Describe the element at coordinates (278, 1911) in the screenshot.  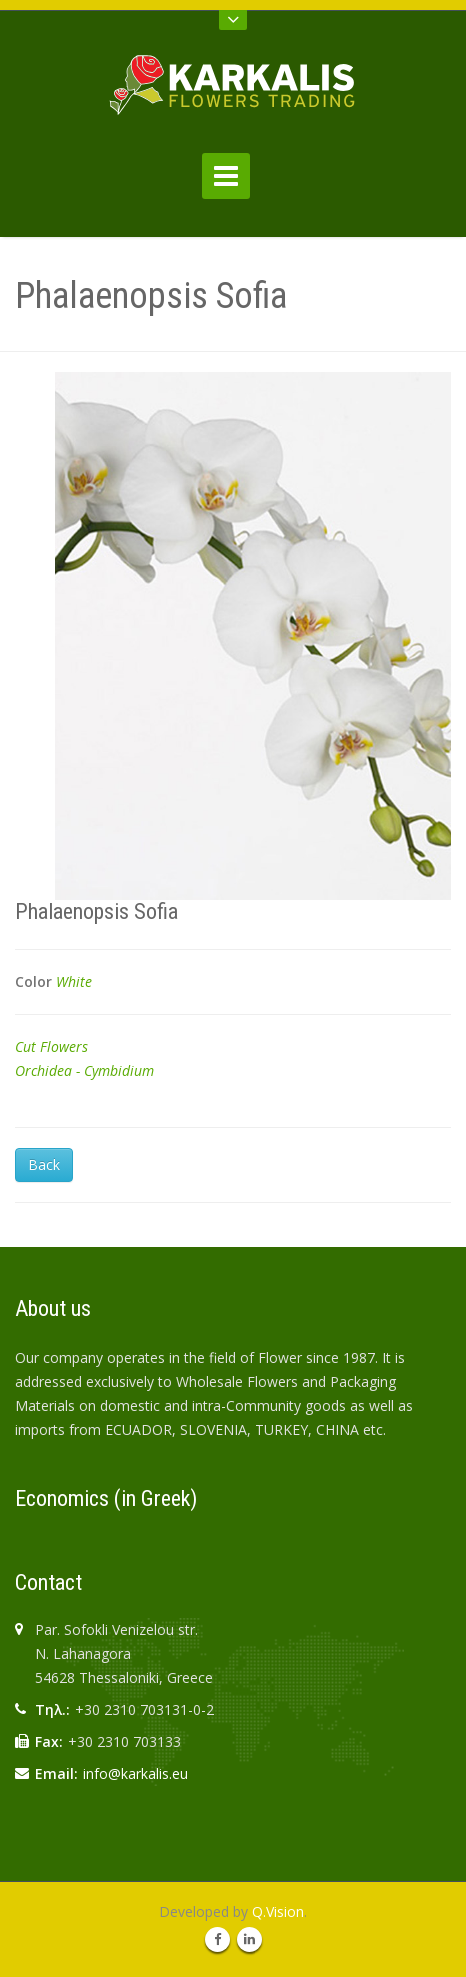
I see `Q.Vision` at that location.